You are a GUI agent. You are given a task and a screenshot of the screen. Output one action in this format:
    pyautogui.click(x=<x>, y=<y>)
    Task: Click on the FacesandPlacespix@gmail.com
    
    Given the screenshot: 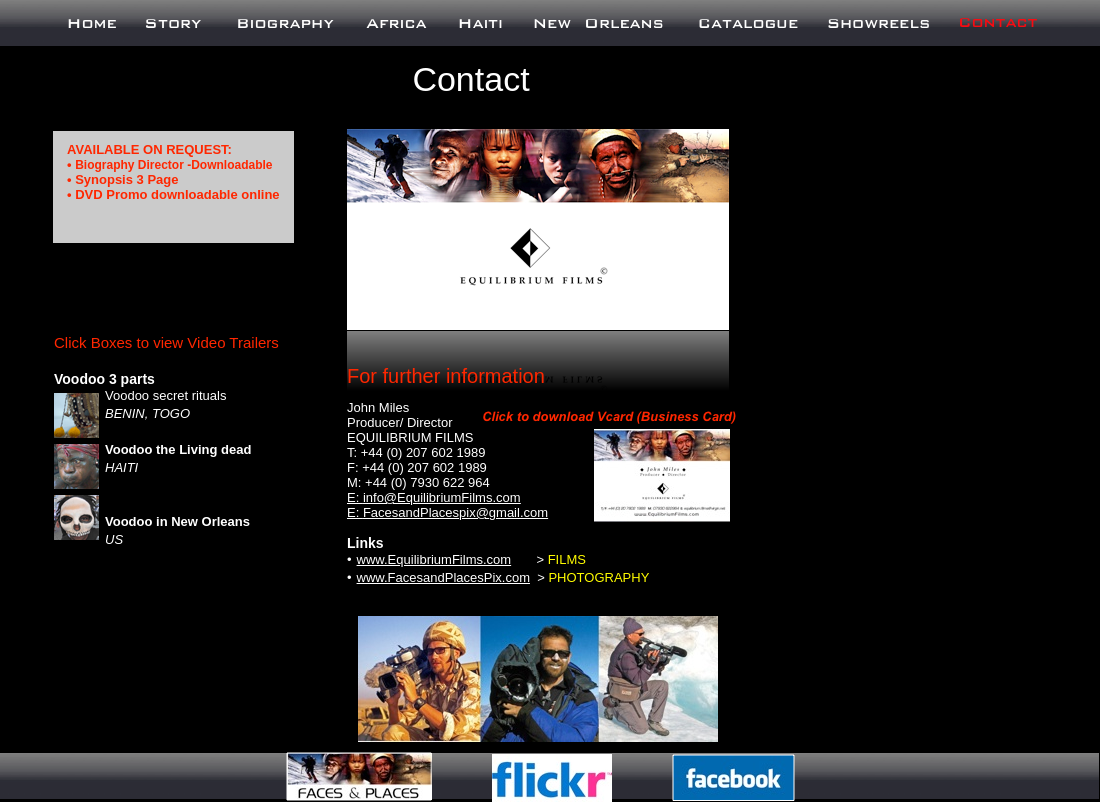 What is the action you would take?
    pyautogui.click(x=455, y=512)
    